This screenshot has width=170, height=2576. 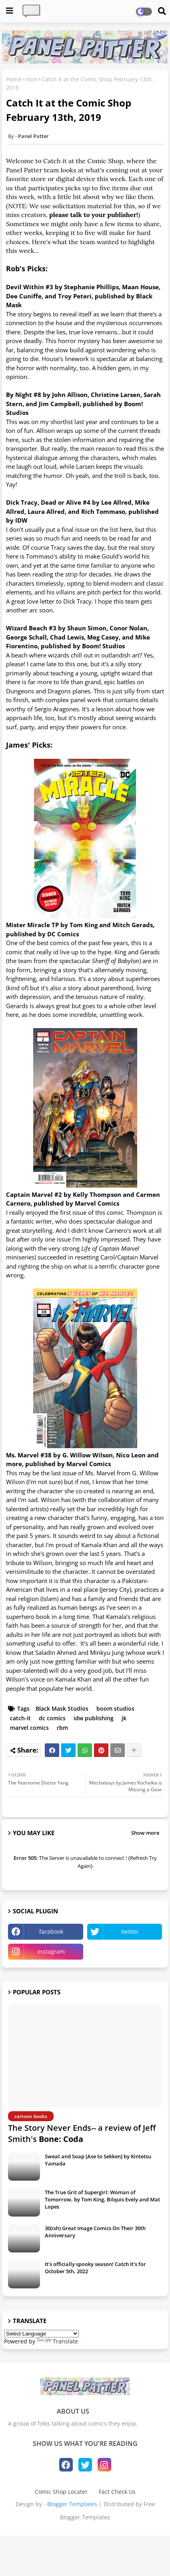 I want to click on dc comics, so click(x=52, y=1718).